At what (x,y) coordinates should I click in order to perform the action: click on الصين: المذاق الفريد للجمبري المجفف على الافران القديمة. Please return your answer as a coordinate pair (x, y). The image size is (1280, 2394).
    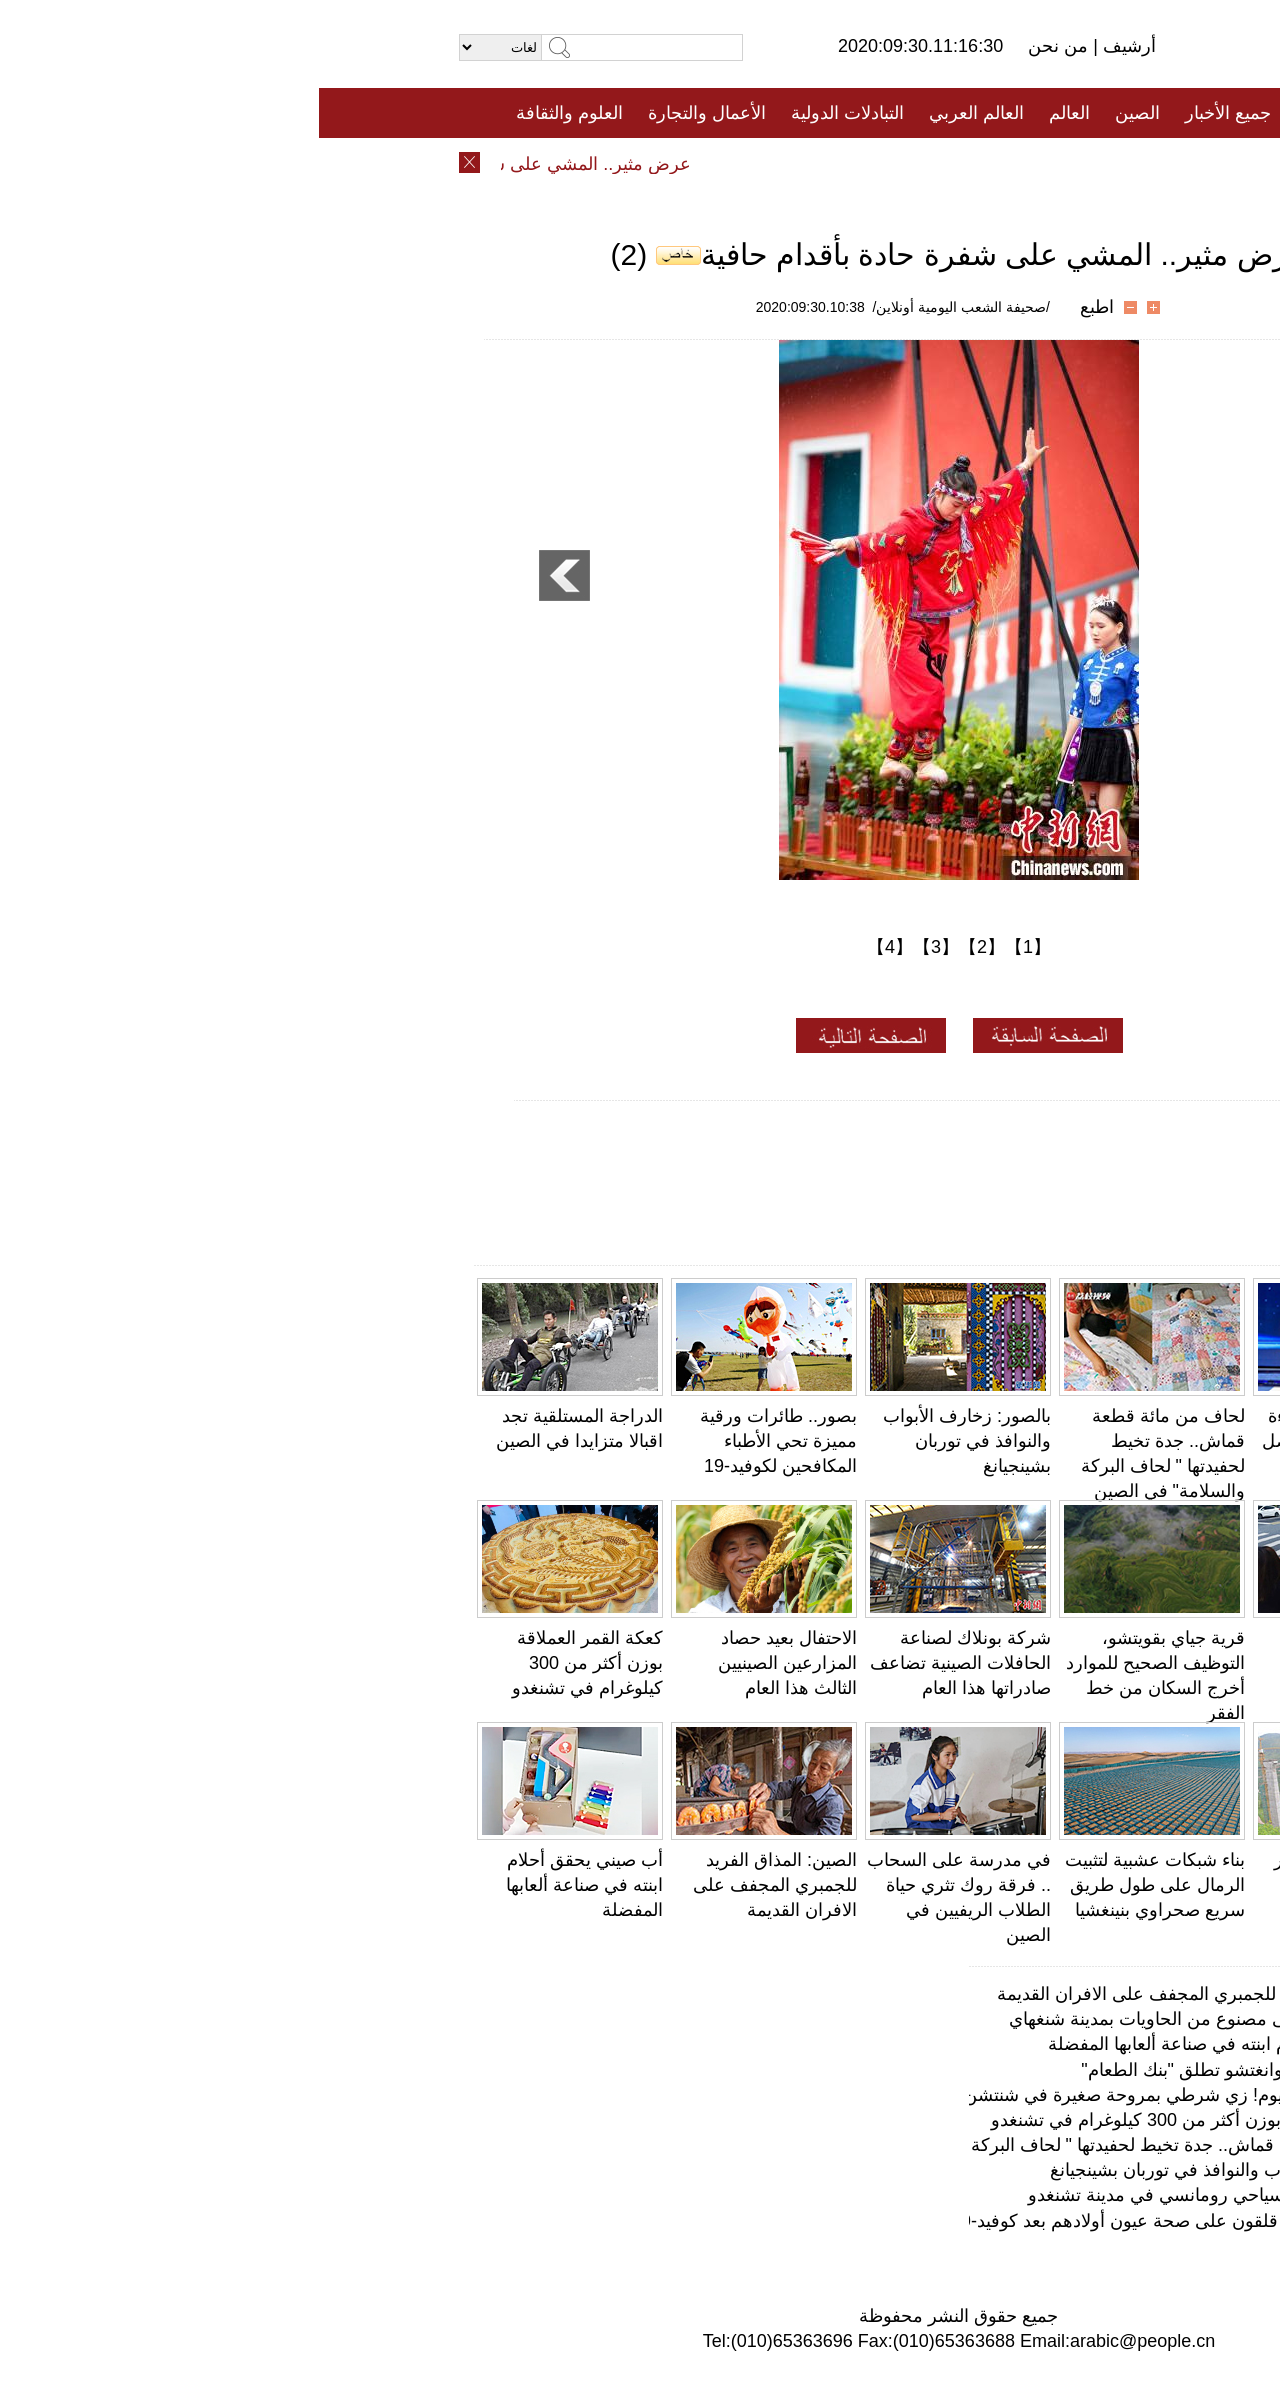
    Looking at the image, I should click on (456, 1885).